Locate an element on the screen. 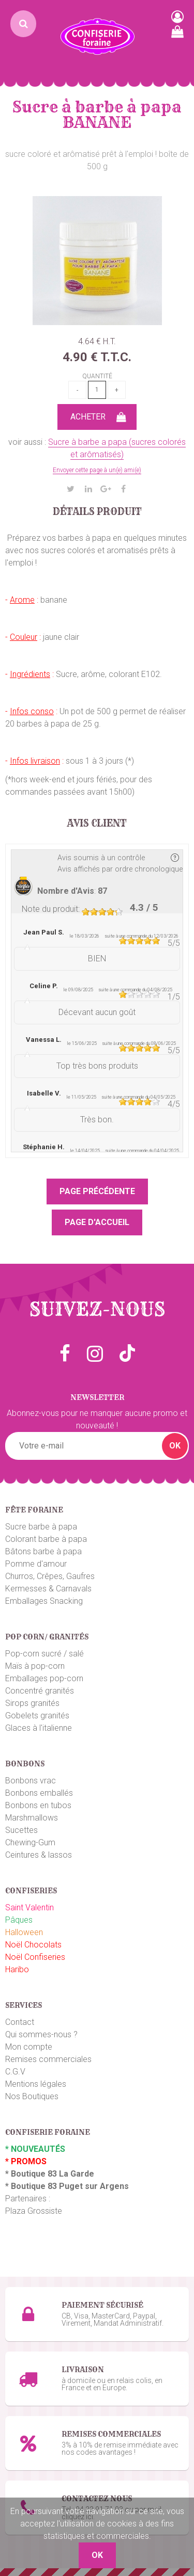 This screenshot has height=2576, width=194. Maïs à pop-corn is located at coordinates (35, 1666).